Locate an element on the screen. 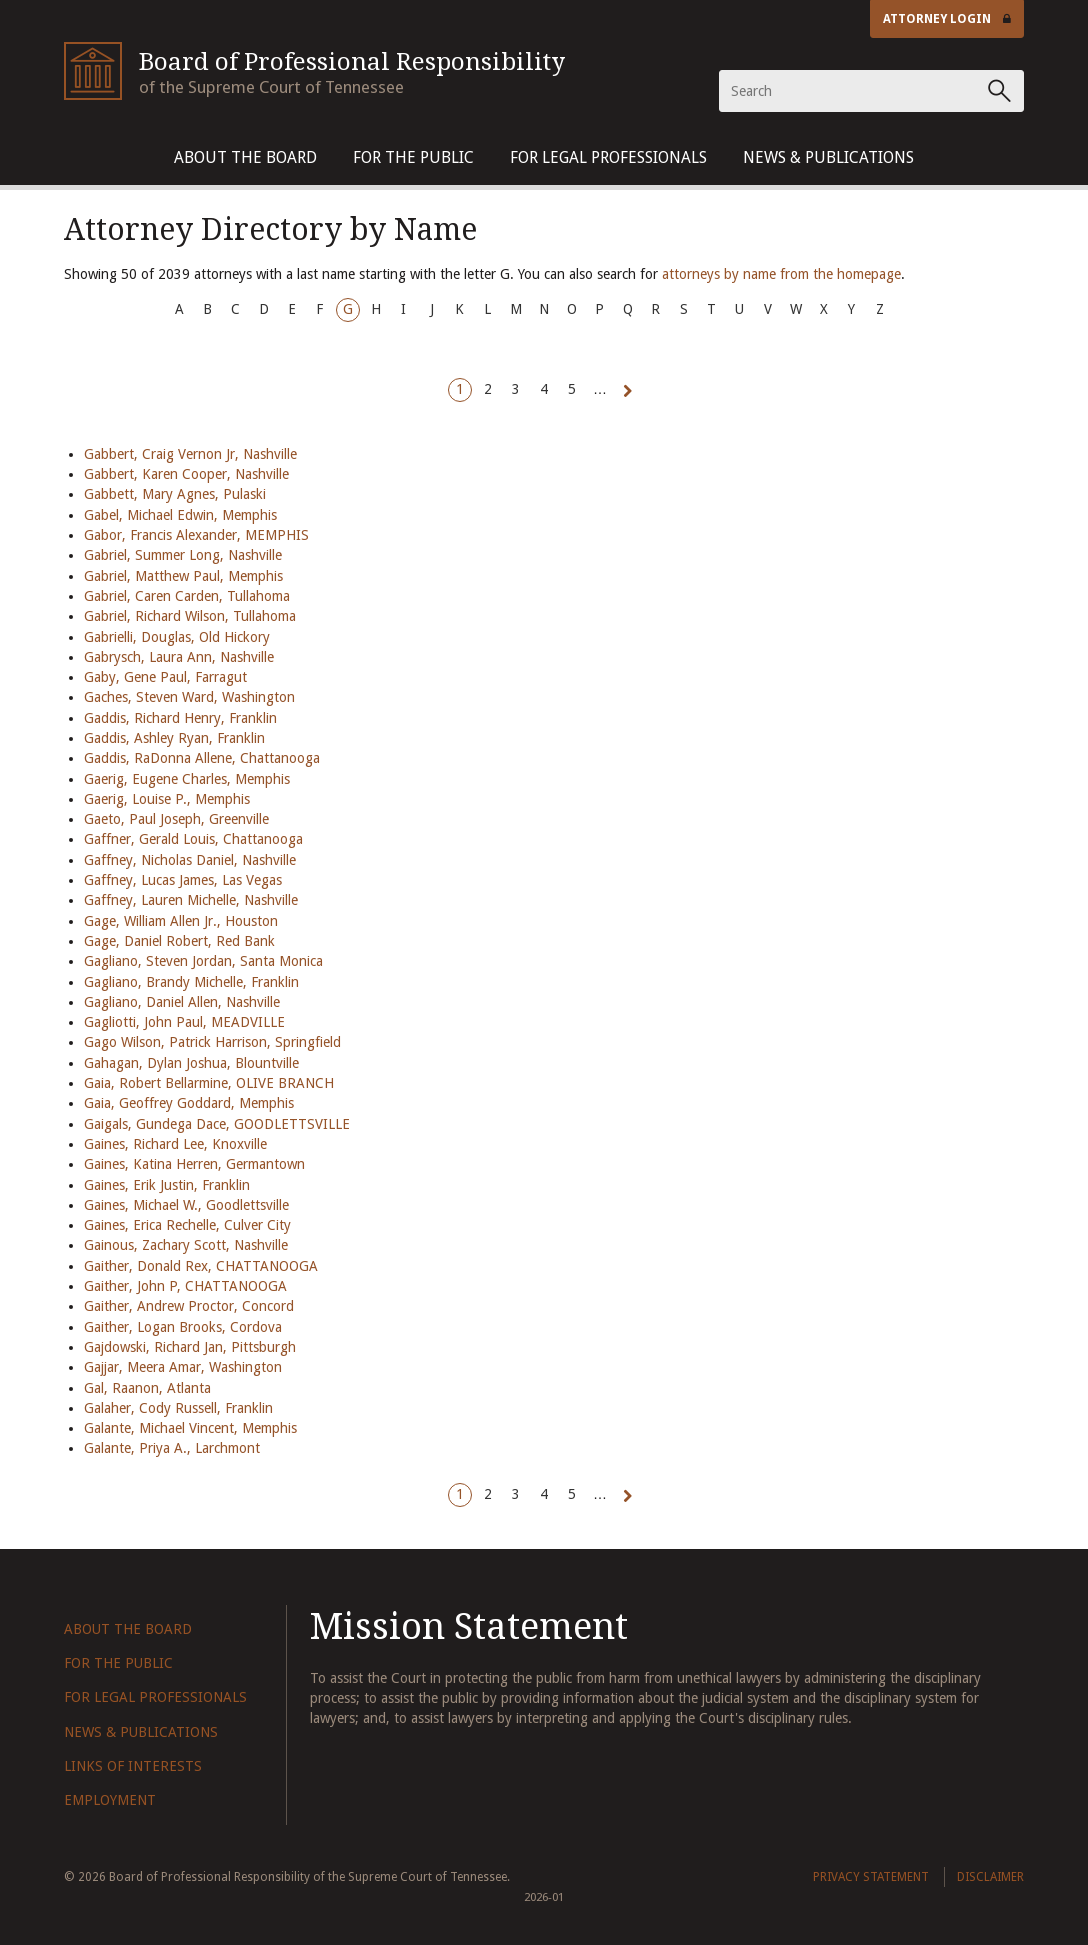 Image resolution: width=1088 pixels, height=1945 pixels. Gaffney, Nicholas Daniel, Nashville is located at coordinates (190, 860).